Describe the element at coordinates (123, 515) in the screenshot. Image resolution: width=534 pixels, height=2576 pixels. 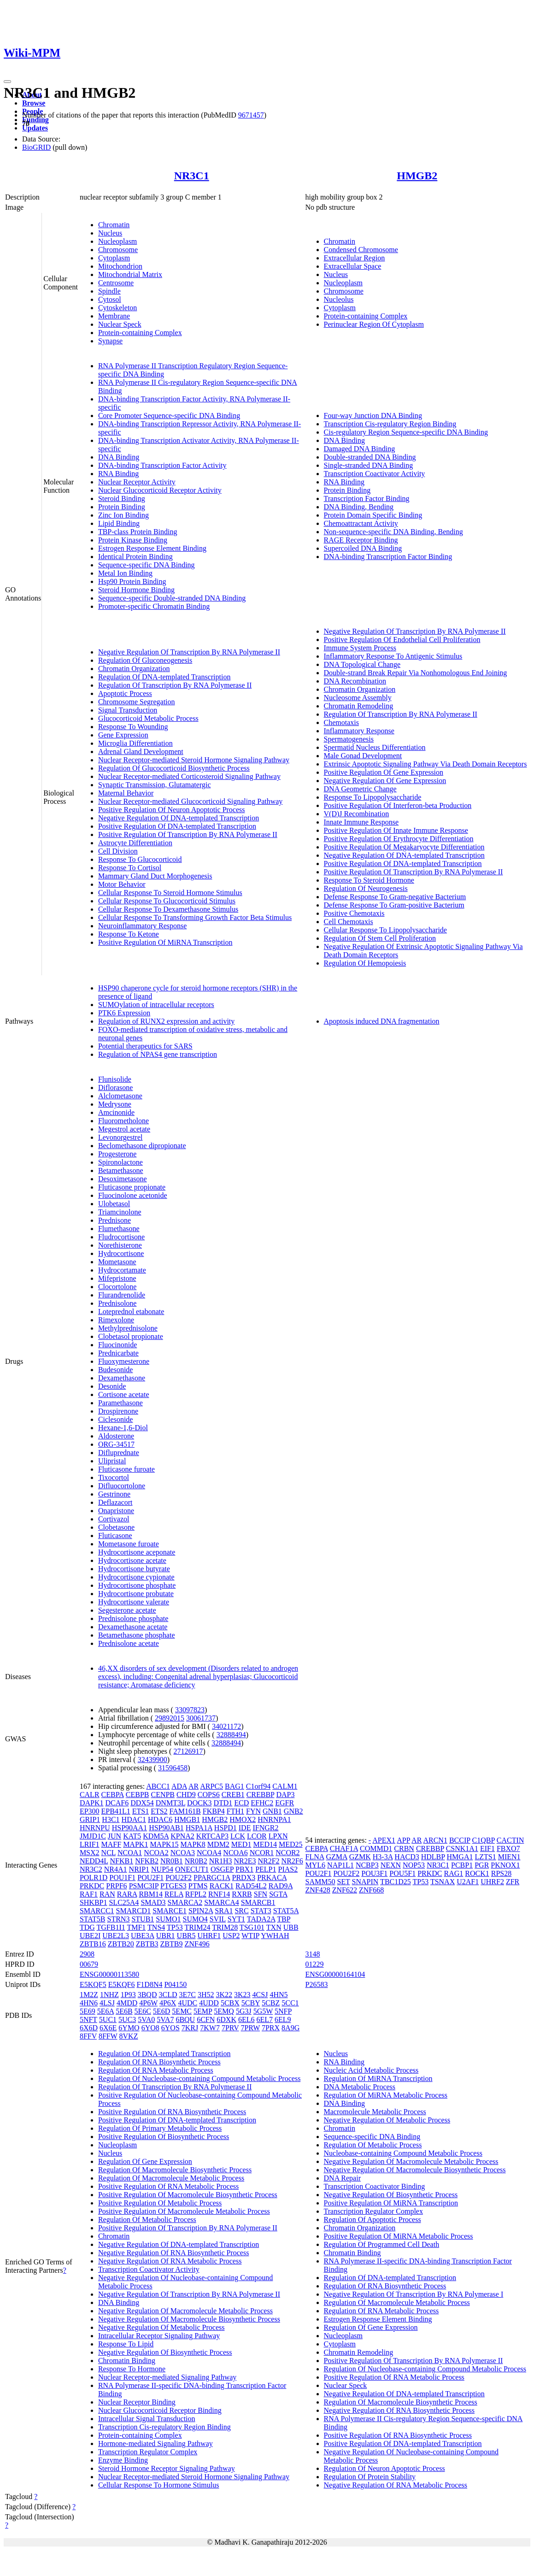
I see `Zinc Ion Binding` at that location.